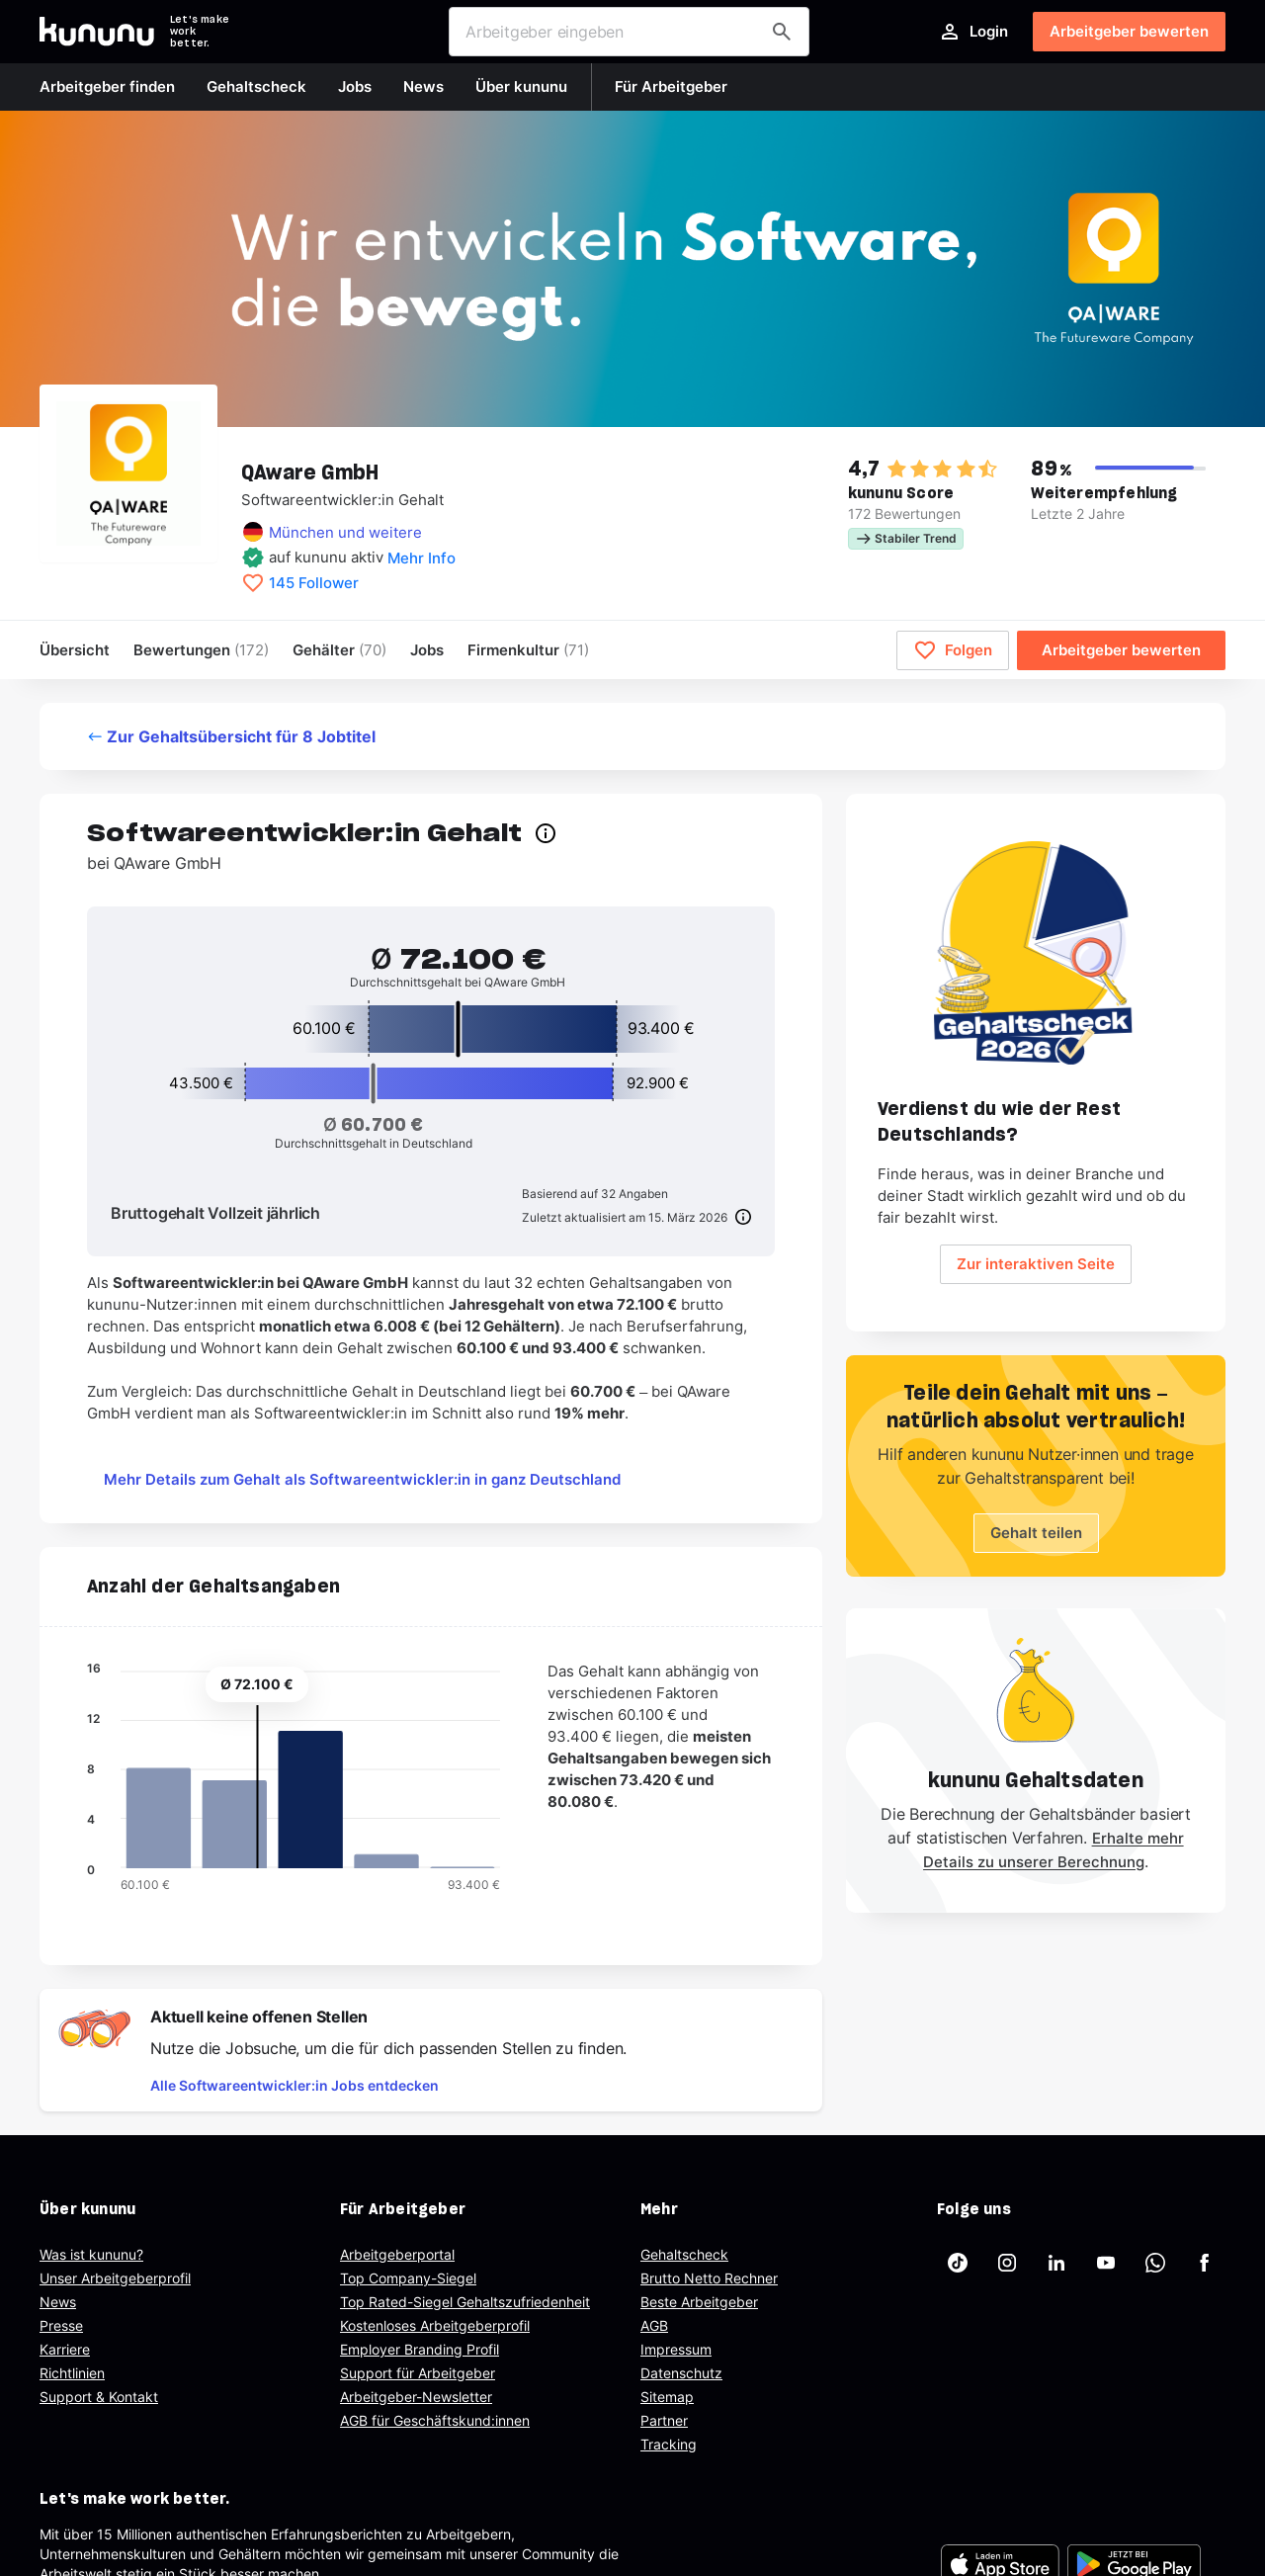  Describe the element at coordinates (416, 2396) in the screenshot. I see `Arbeitgeber-Newsletter` at that location.